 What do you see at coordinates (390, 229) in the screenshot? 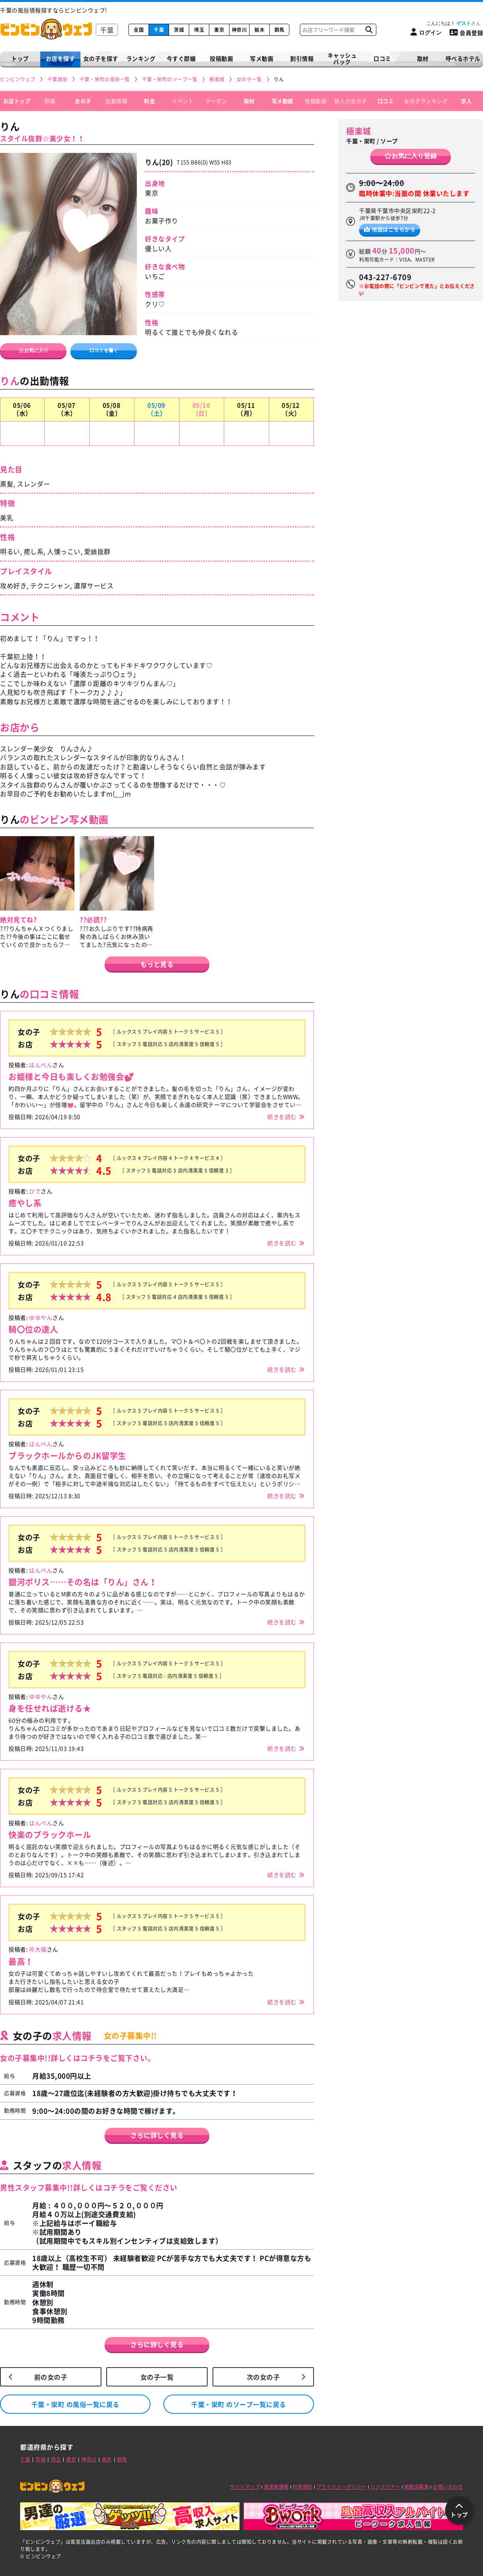
I see `地図はこちらから` at bounding box center [390, 229].